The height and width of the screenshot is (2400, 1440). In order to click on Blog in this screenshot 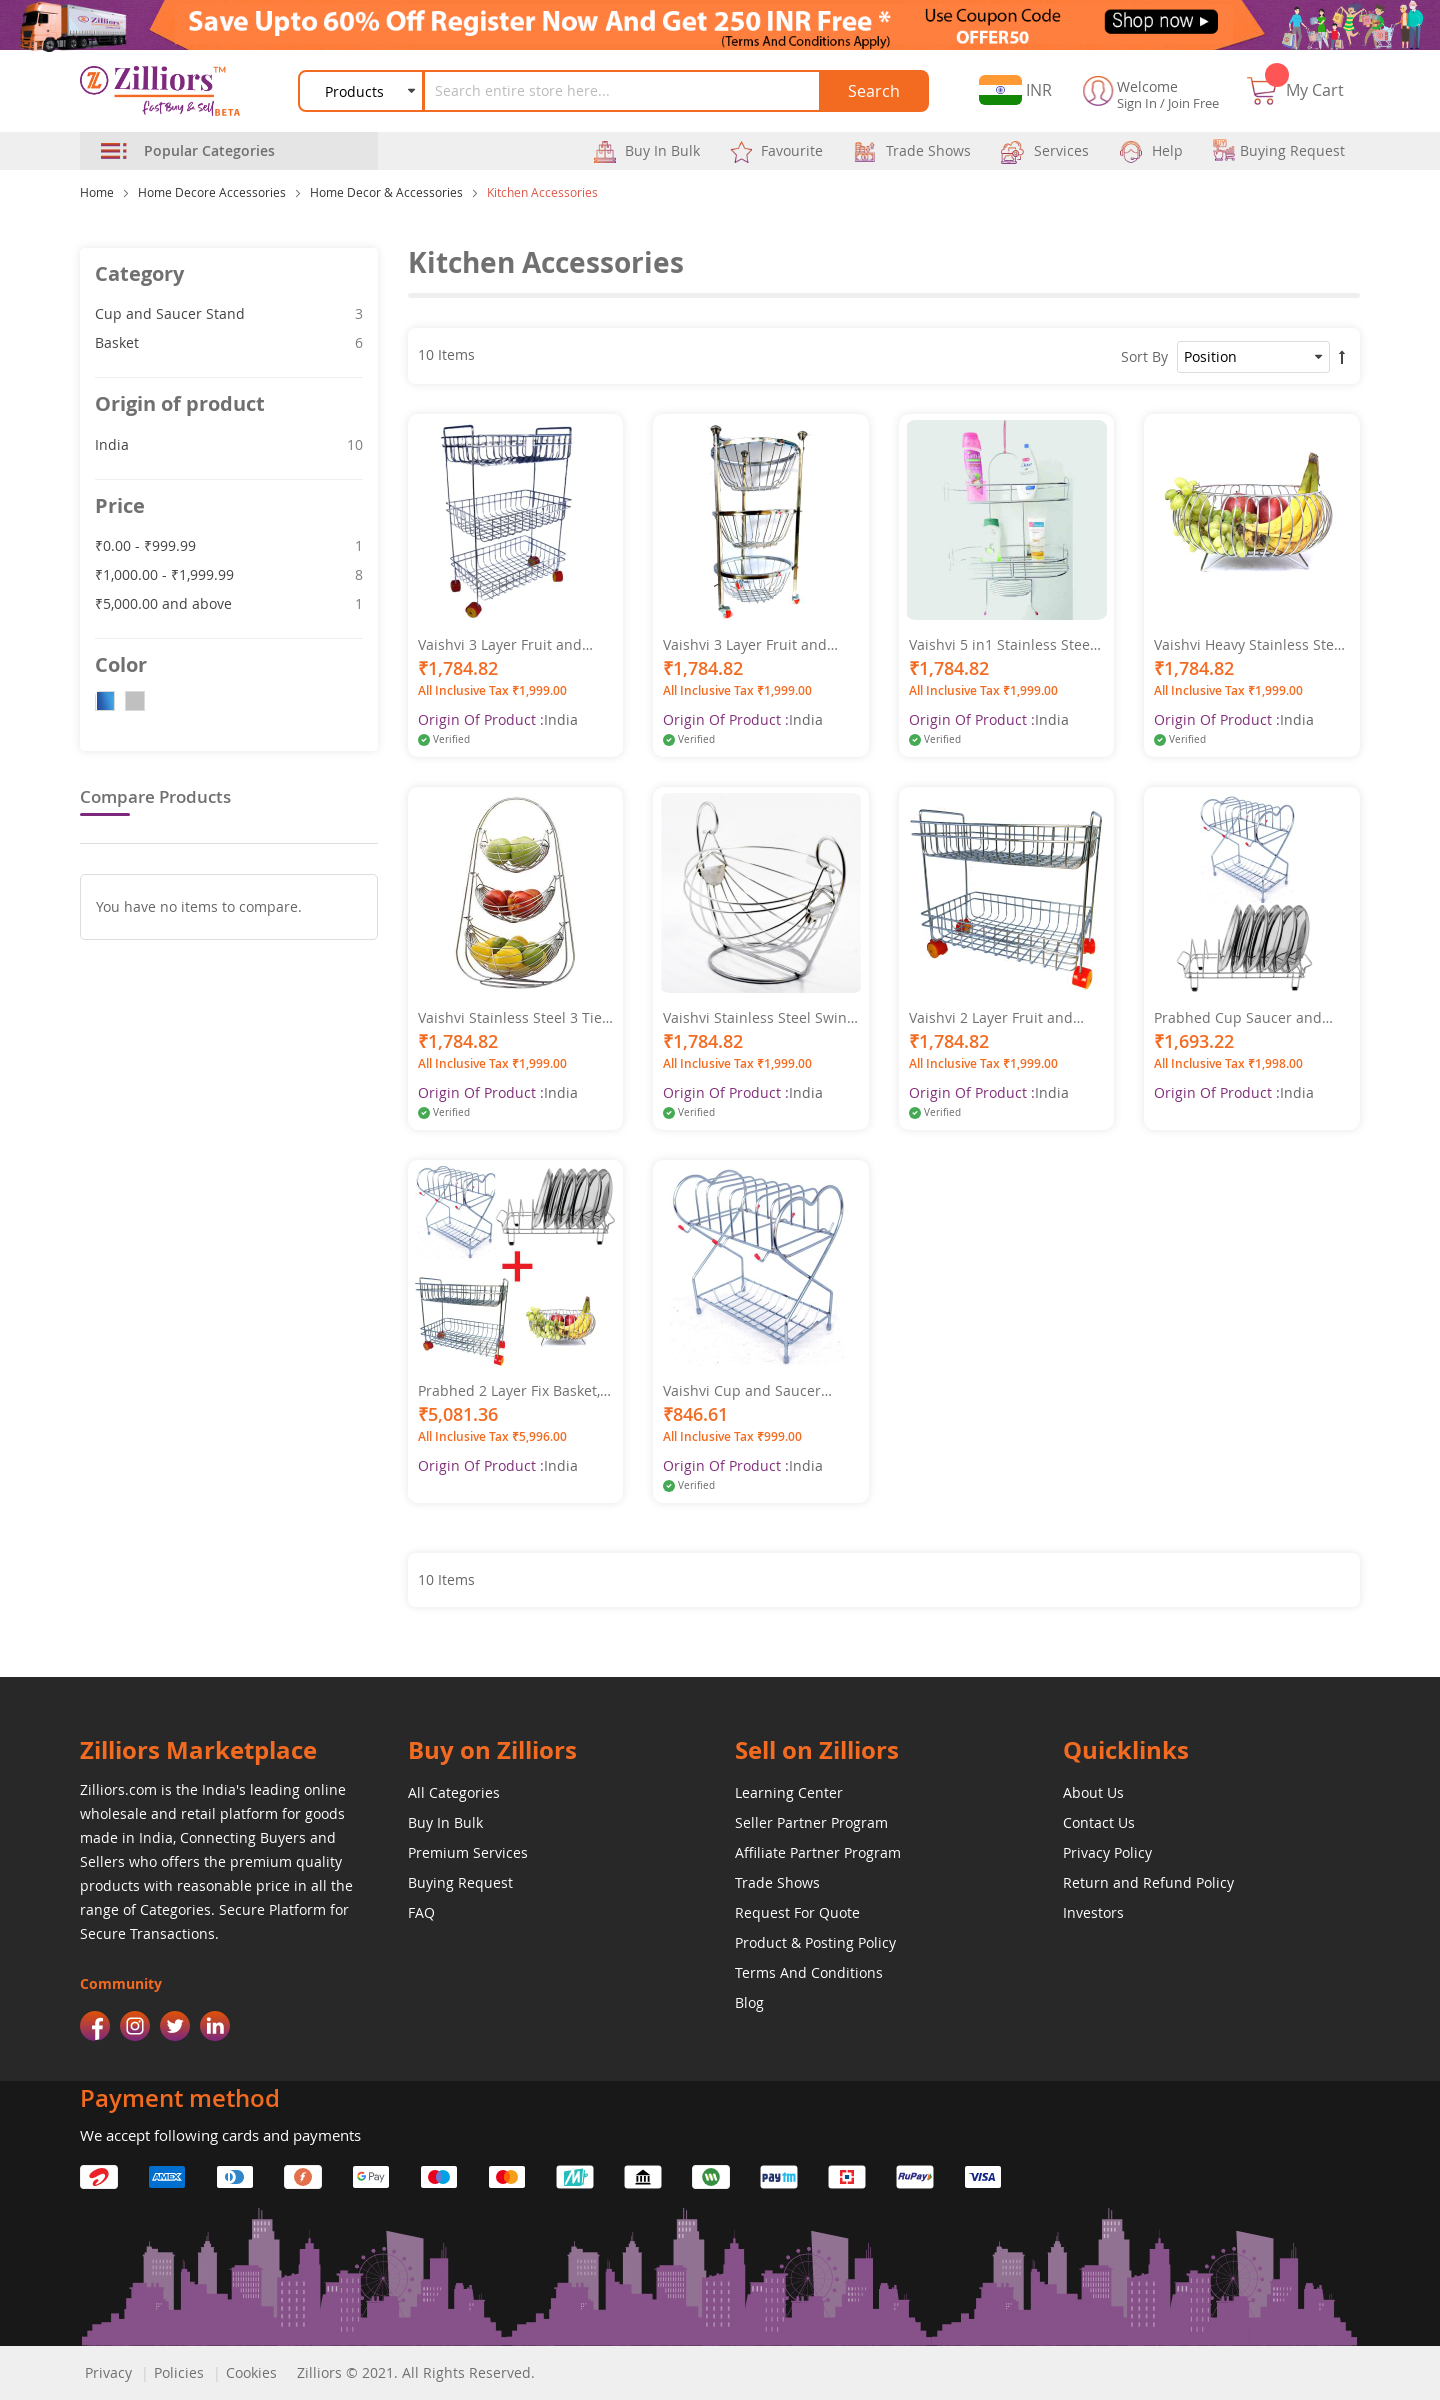, I will do `click(749, 2002)`.